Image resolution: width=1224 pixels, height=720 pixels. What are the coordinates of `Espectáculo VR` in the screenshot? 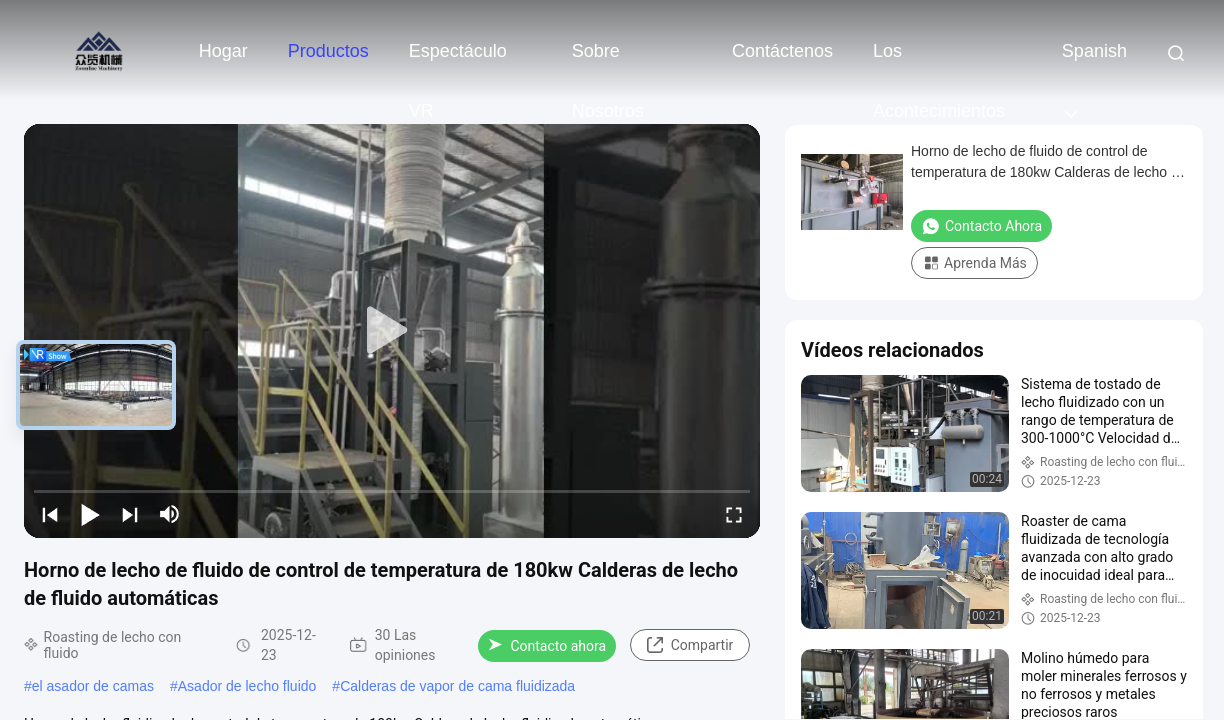 It's located at (458, 61).